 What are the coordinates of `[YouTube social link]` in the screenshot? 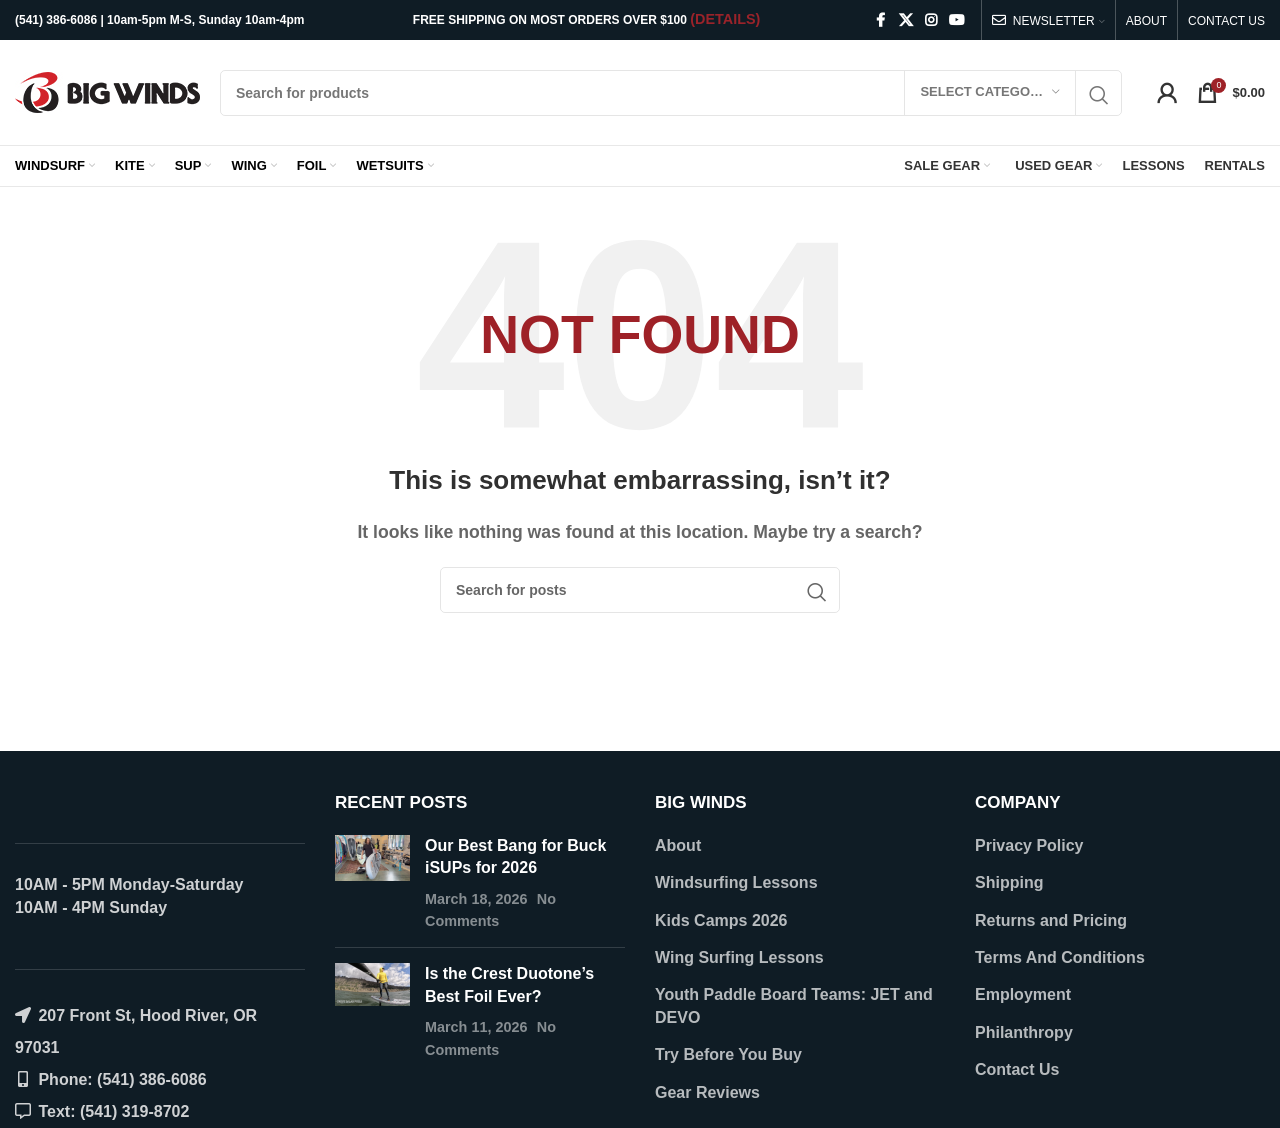 It's located at (957, 20).